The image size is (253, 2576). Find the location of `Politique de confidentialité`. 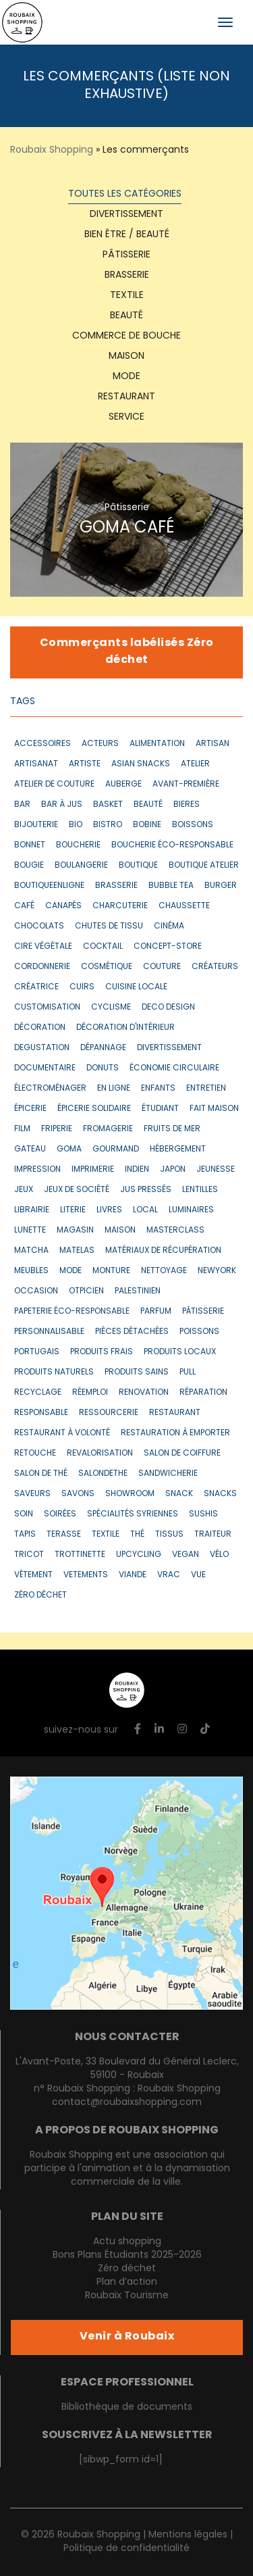

Politique de confidentialité is located at coordinates (126, 2548).